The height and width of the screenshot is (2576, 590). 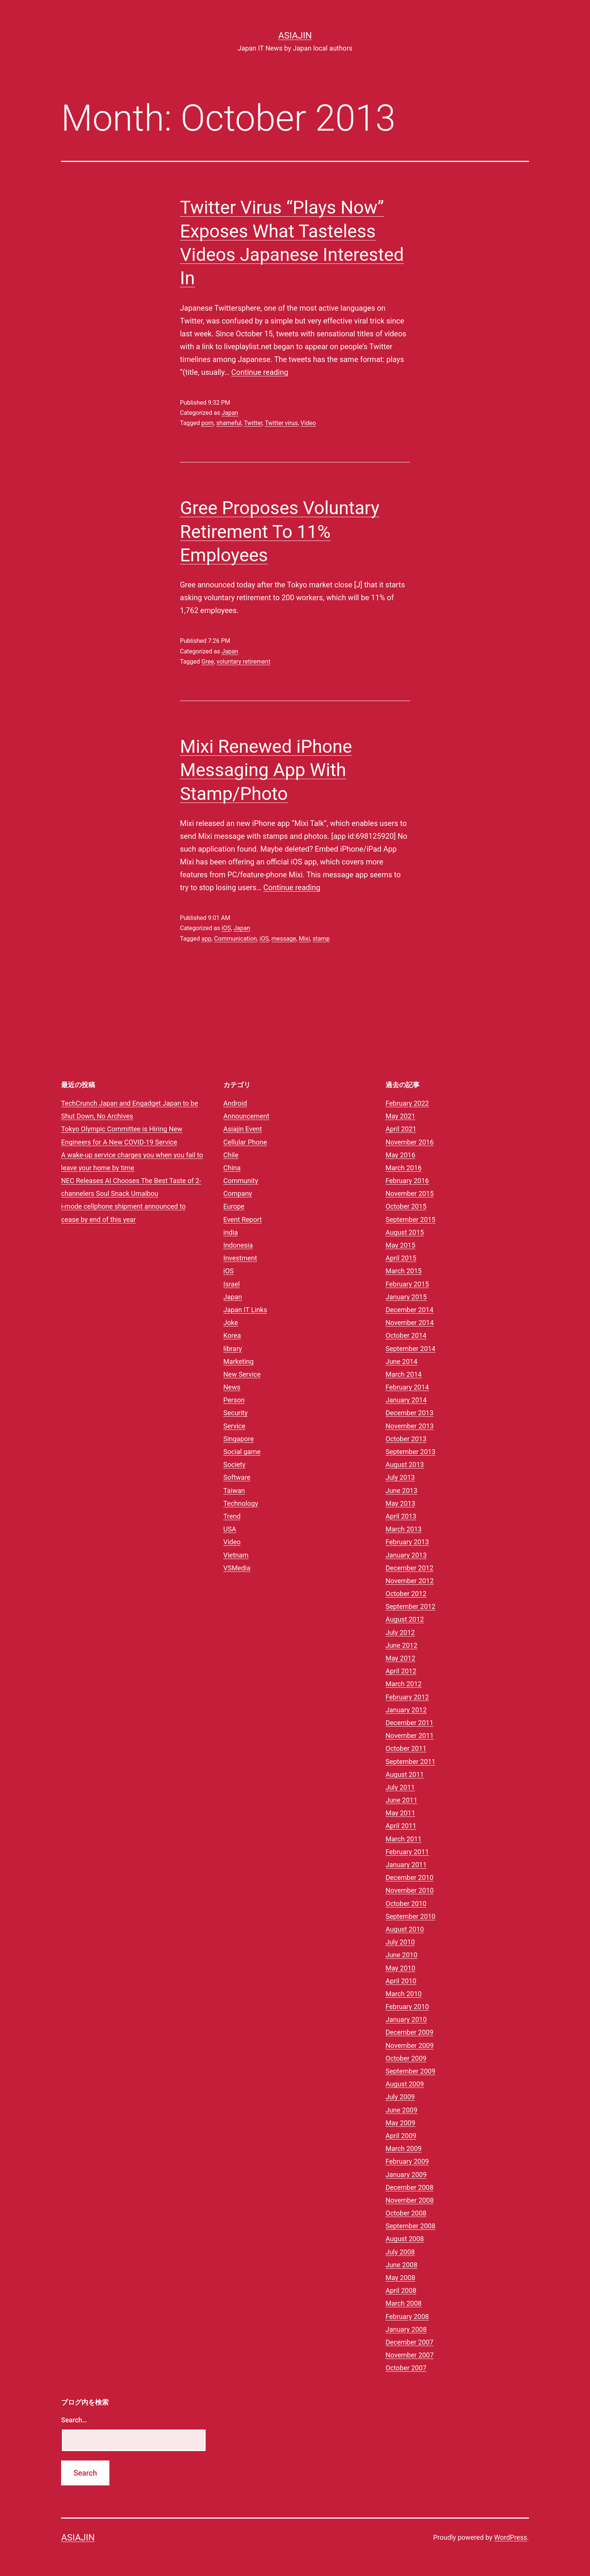 I want to click on March 2011, so click(x=404, y=1839).